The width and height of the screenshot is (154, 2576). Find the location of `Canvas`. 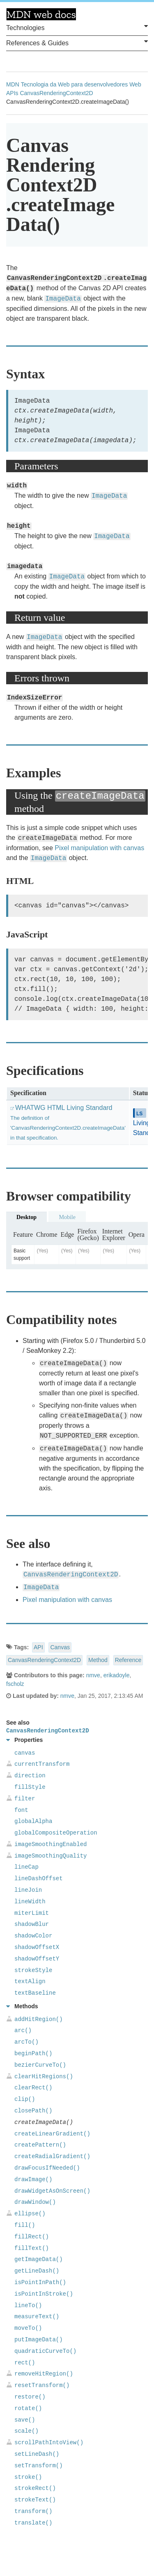

Canvas is located at coordinates (59, 1647).